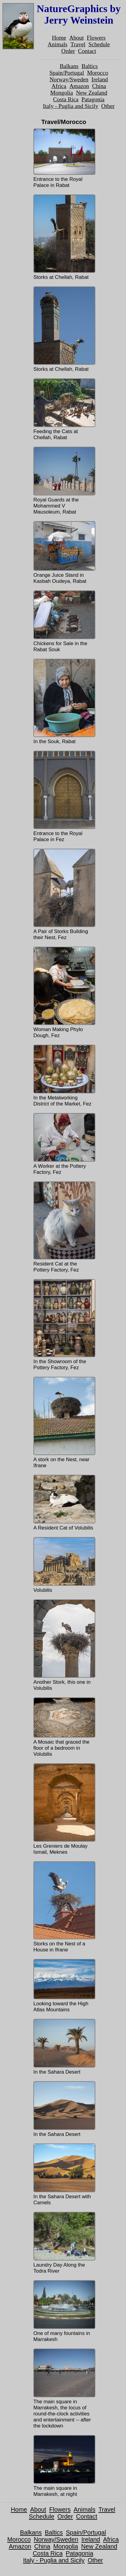 This screenshot has width=126, height=2576. Describe the element at coordinates (63, 894) in the screenshot. I see `A Pair of Storks Building their Nest, Fez` at that location.